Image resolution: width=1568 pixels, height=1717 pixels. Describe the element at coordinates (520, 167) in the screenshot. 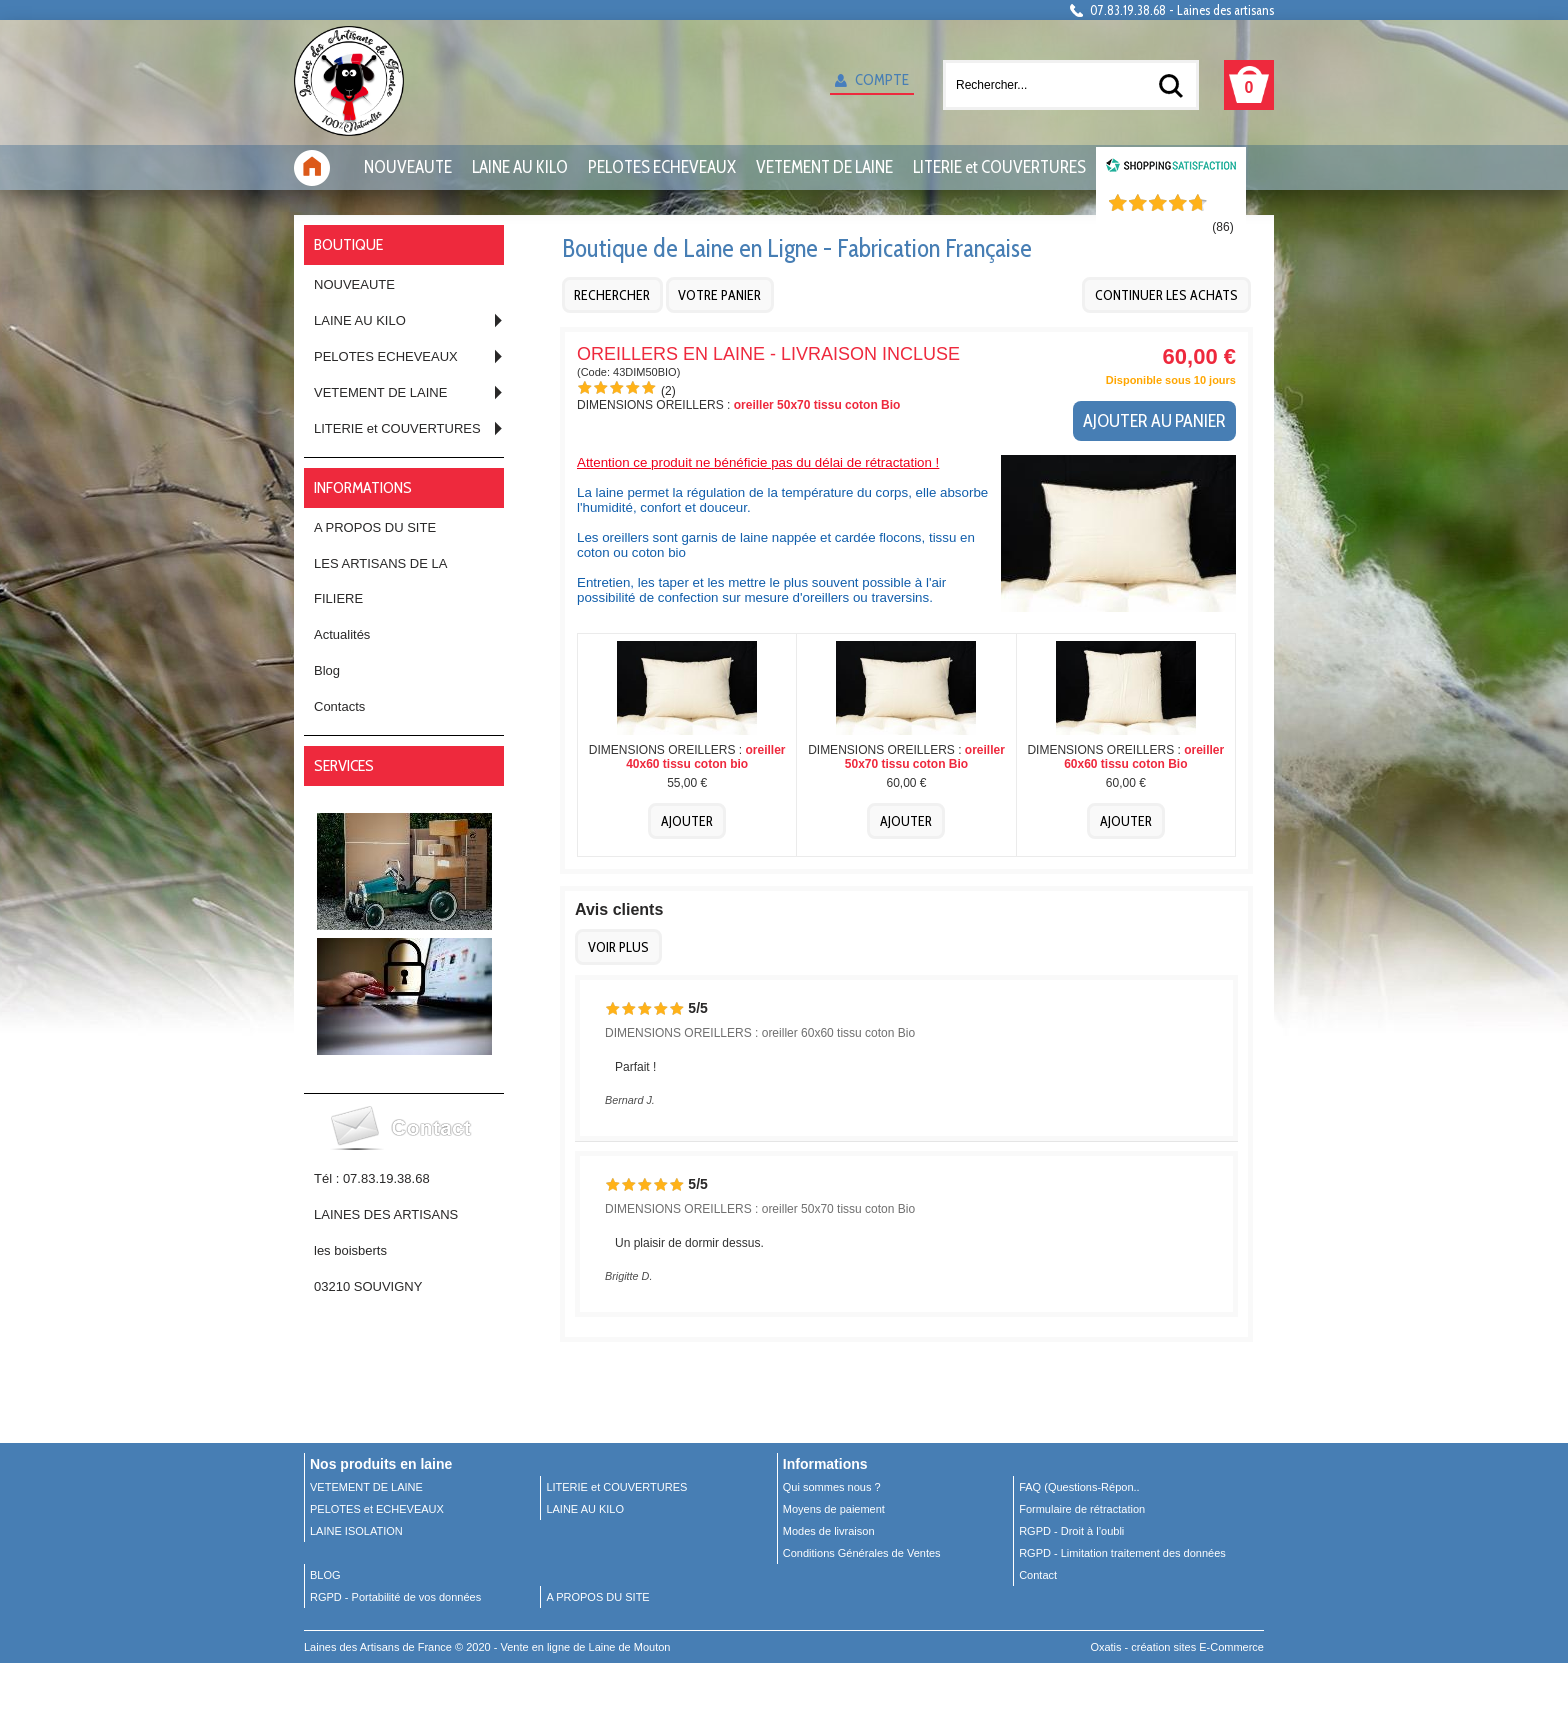

I see `LAINE AU KILO` at that location.